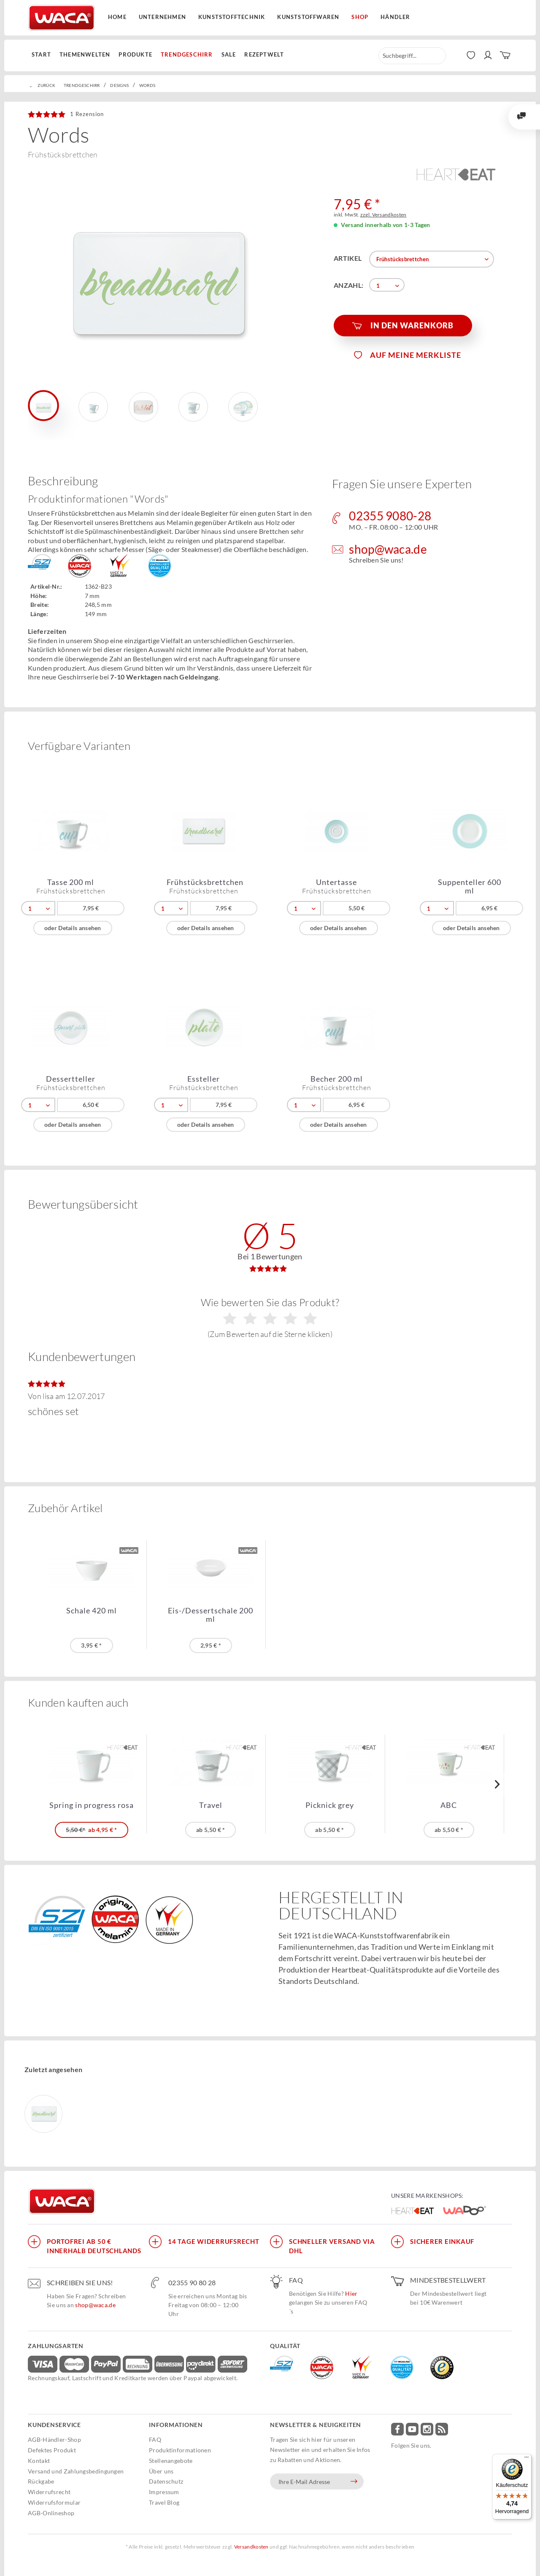 This screenshot has height=2576, width=540. I want to click on AGB-Onlineshop, so click(51, 2512).